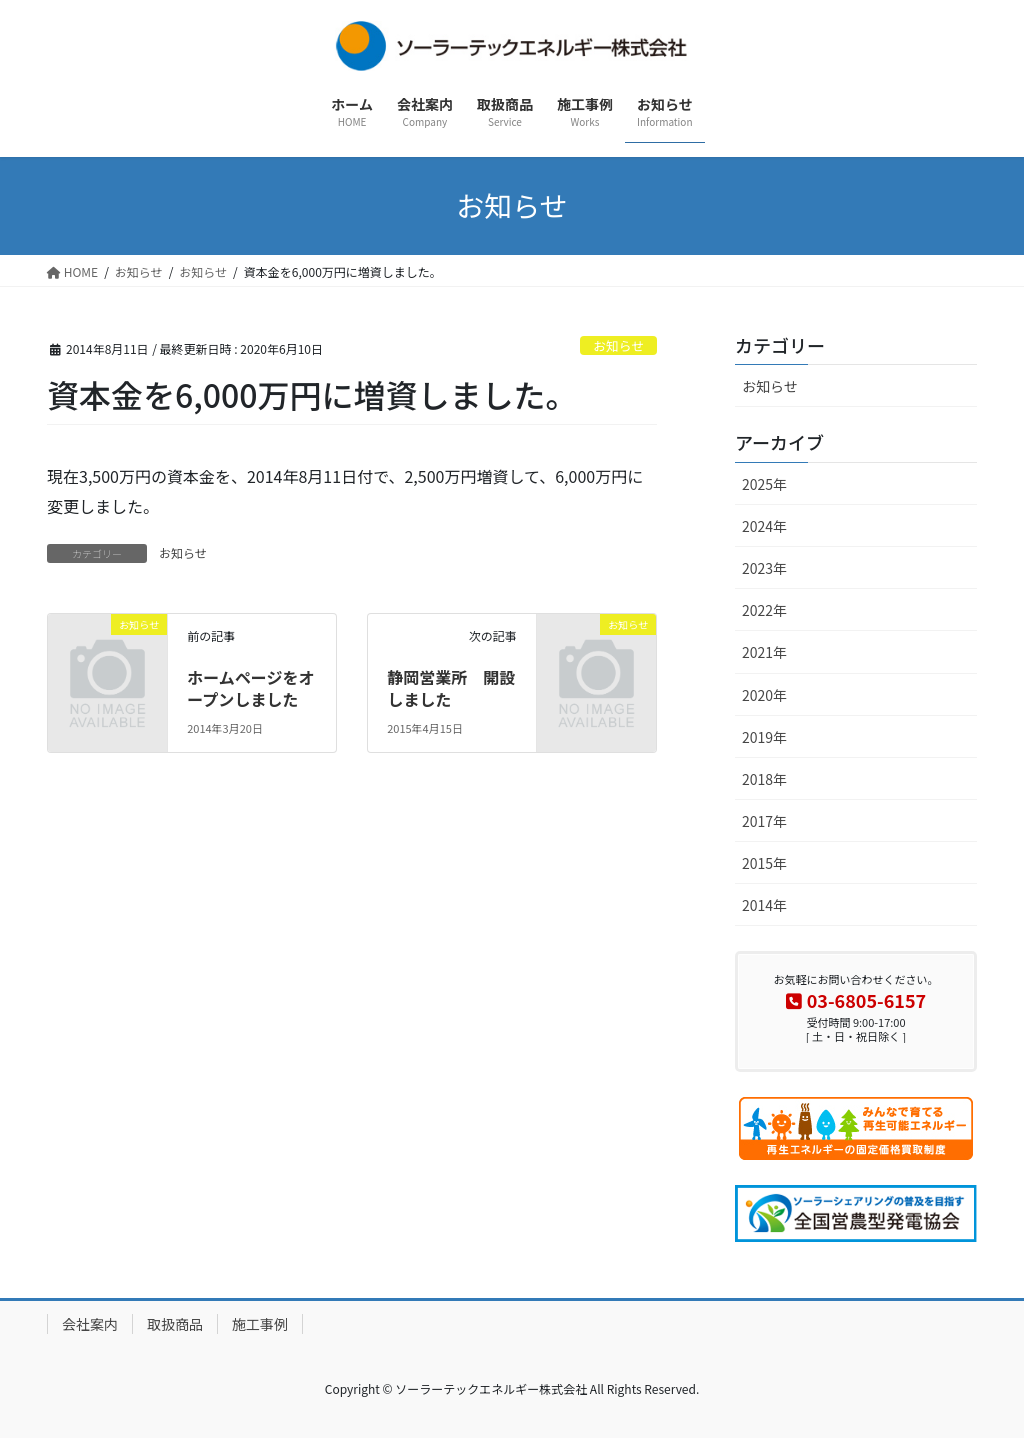  Describe the element at coordinates (175, 1324) in the screenshot. I see `取扱商品` at that location.